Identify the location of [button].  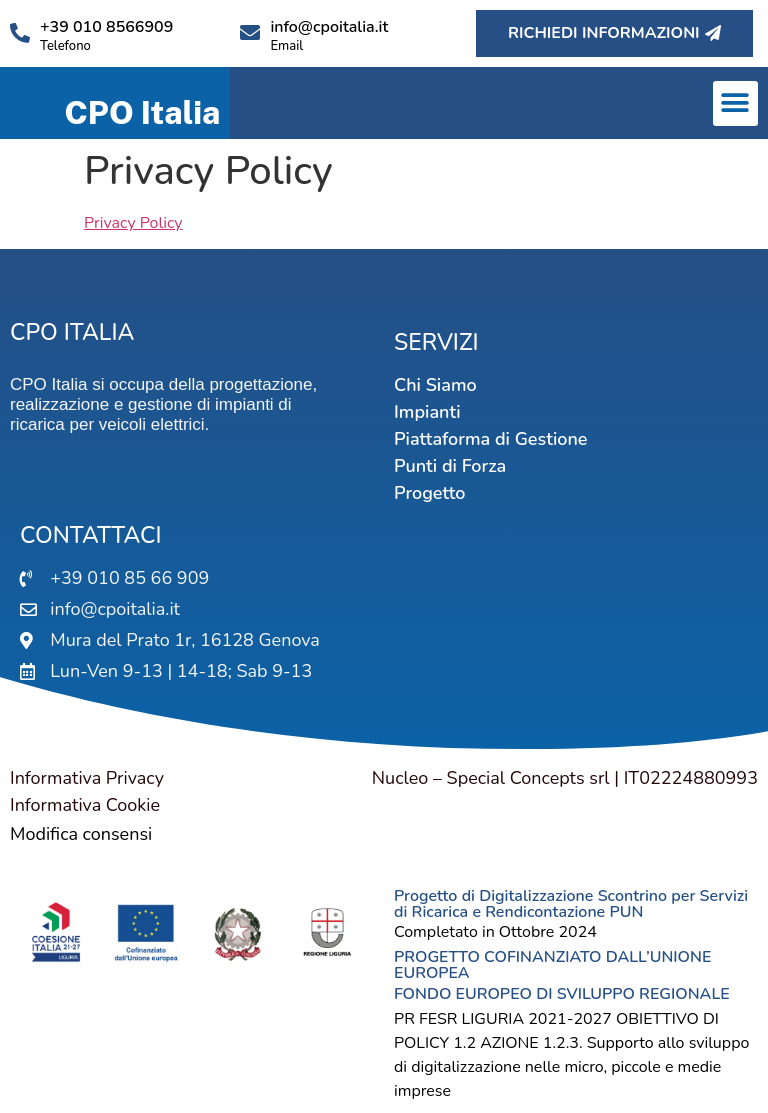
(735, 103).